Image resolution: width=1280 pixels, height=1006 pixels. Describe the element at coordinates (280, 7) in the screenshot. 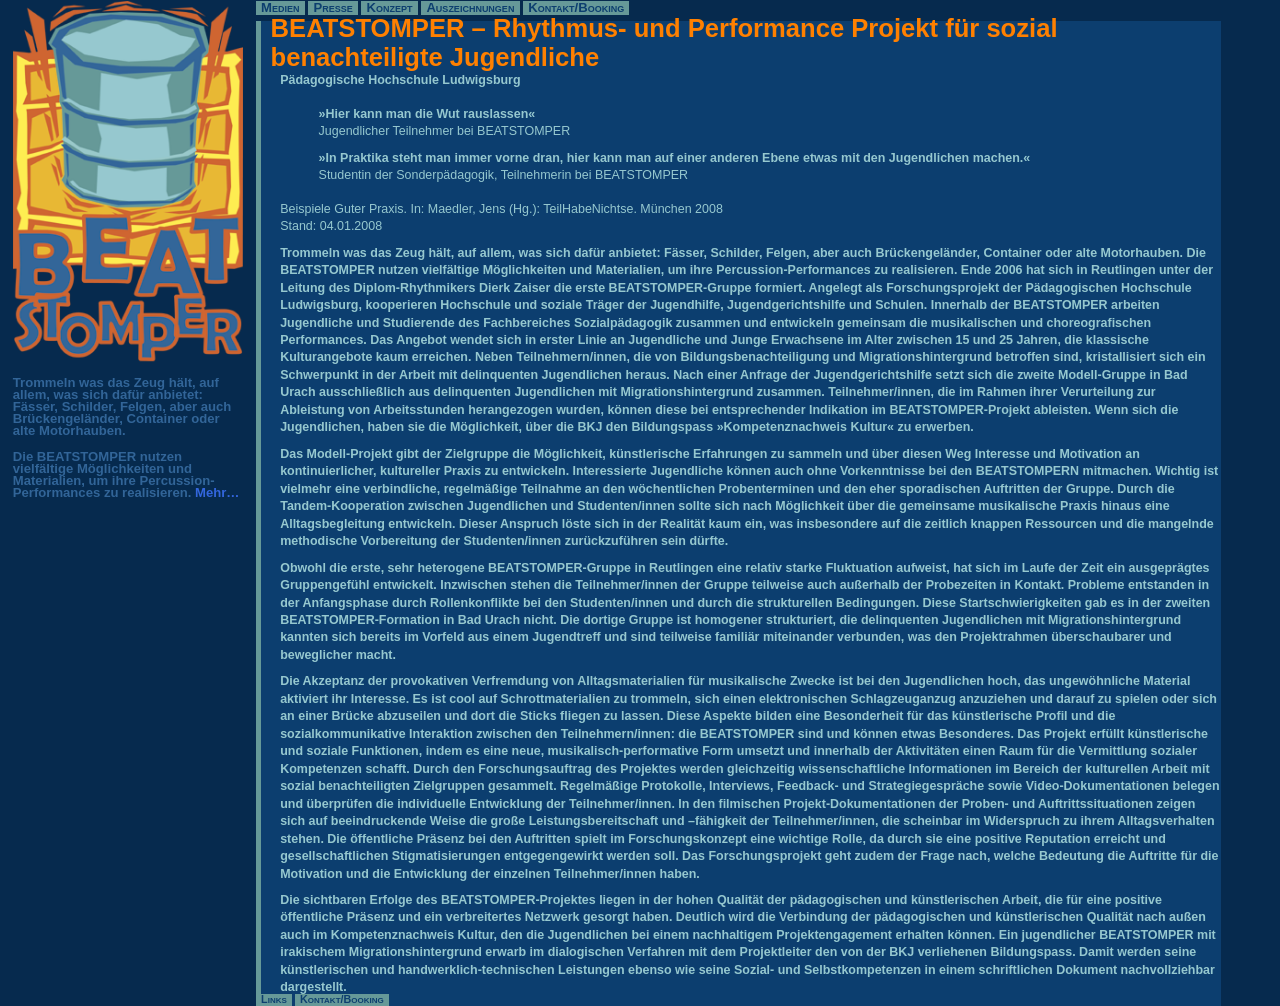

I see `Medien` at that location.